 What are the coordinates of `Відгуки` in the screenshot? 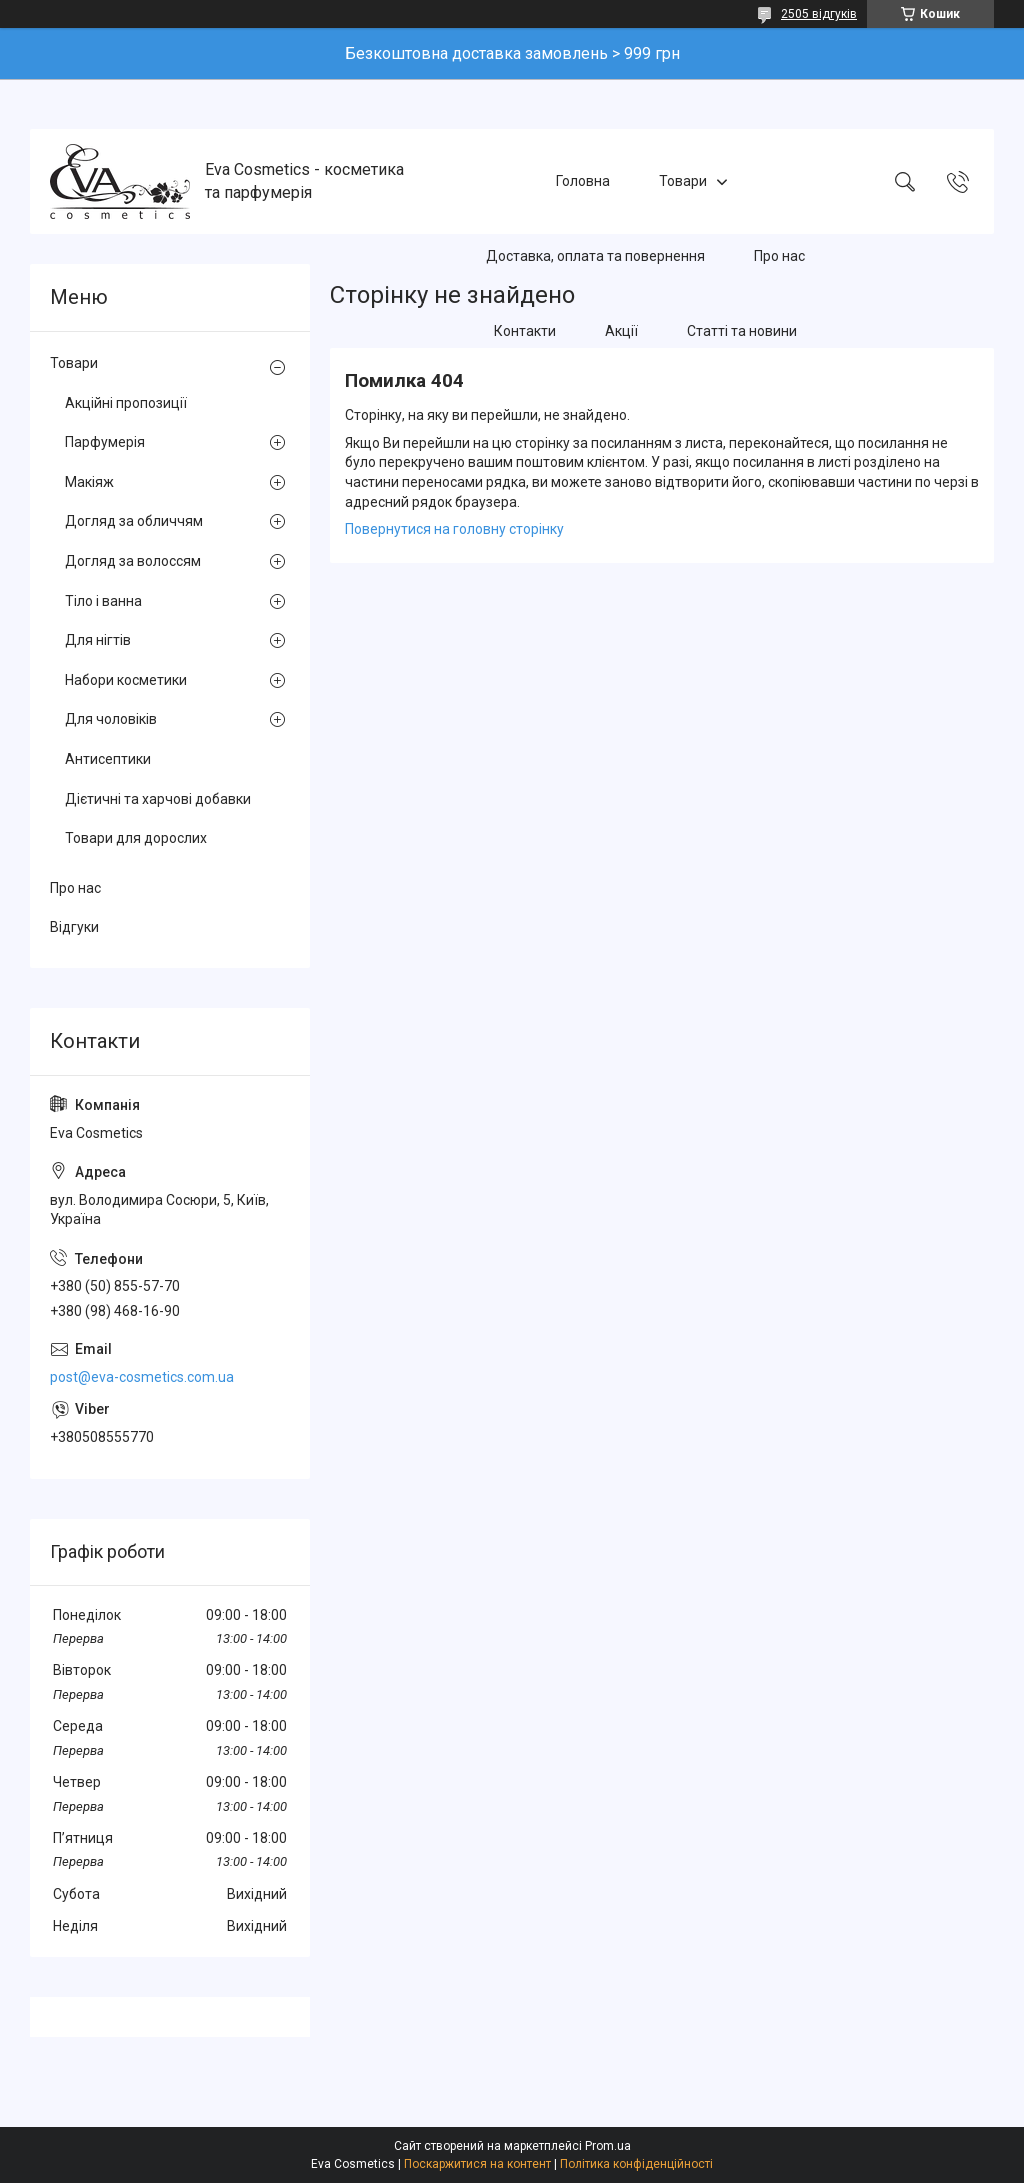 It's located at (74, 927).